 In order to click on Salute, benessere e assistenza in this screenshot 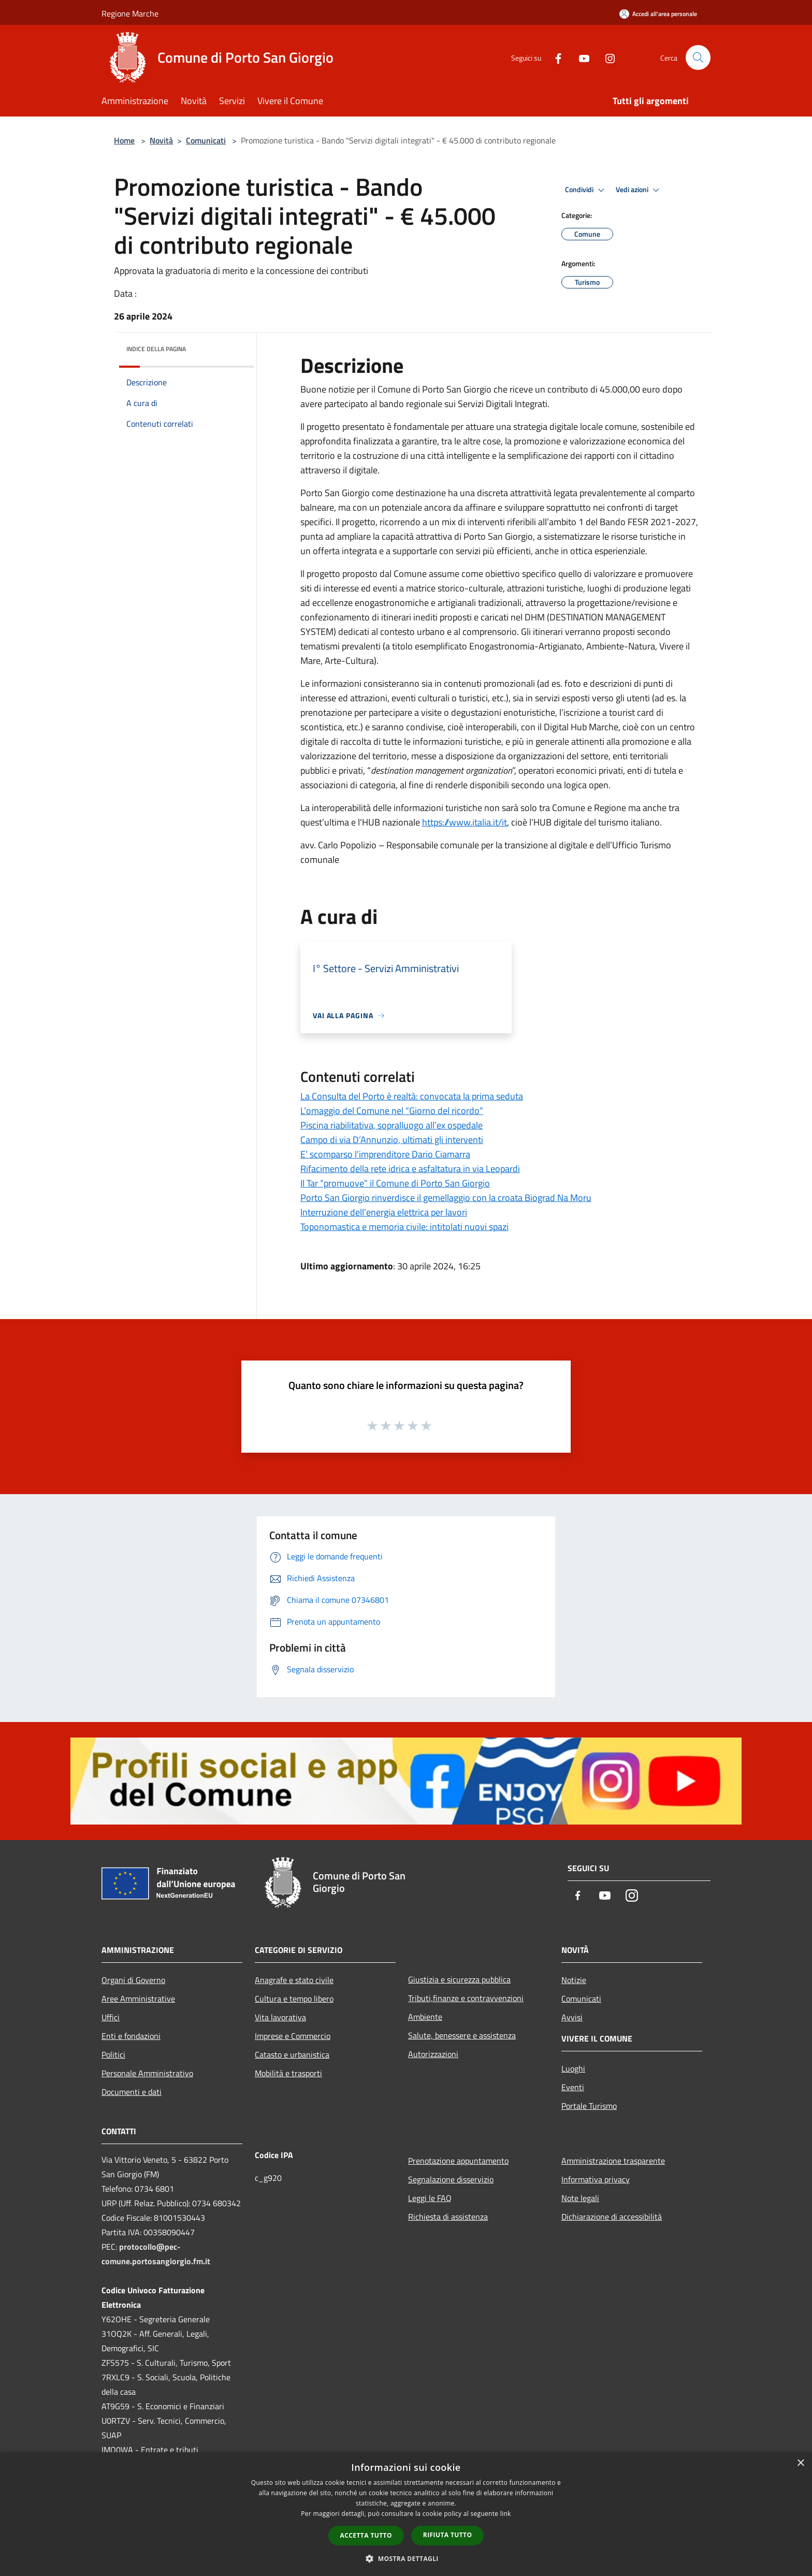, I will do `click(462, 2035)`.